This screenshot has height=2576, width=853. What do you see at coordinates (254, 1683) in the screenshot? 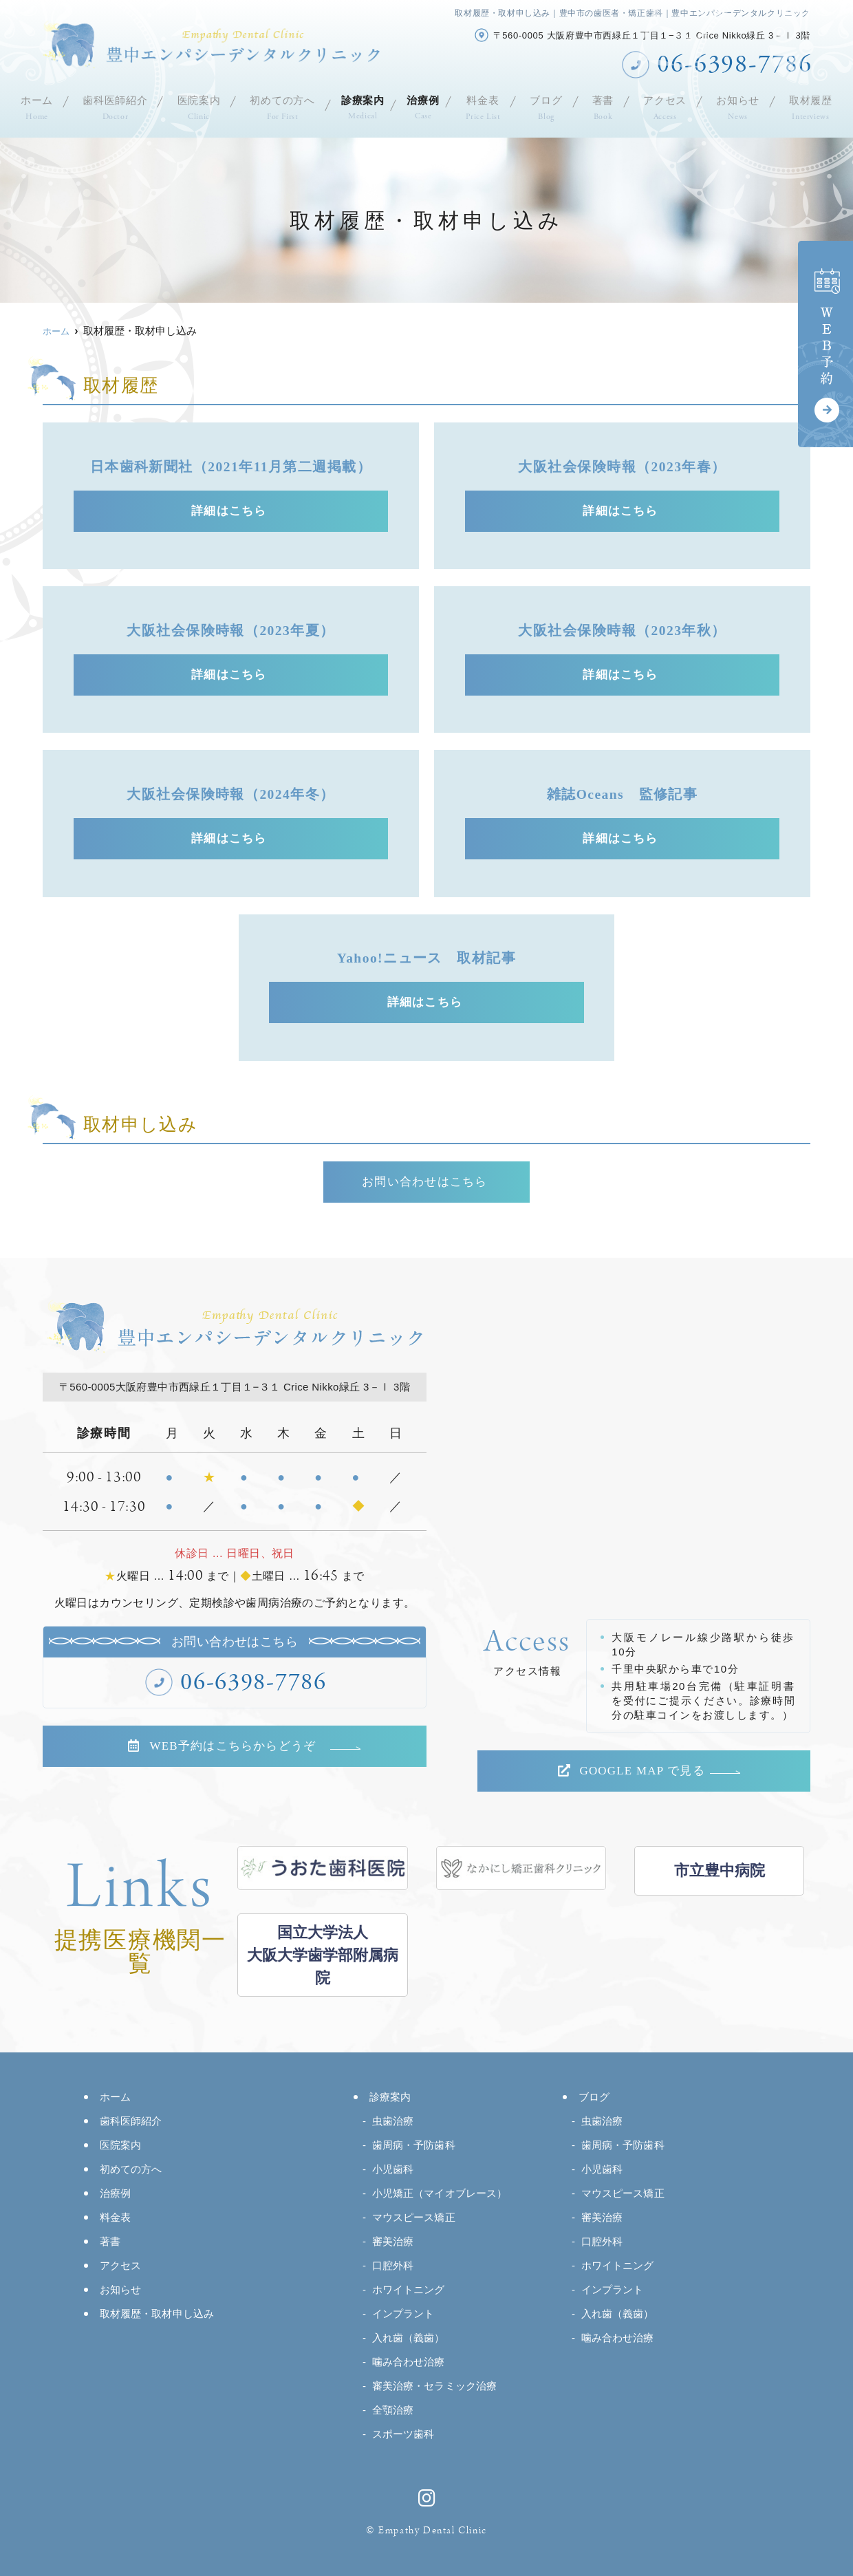
I see `06-6398-7786` at bounding box center [254, 1683].